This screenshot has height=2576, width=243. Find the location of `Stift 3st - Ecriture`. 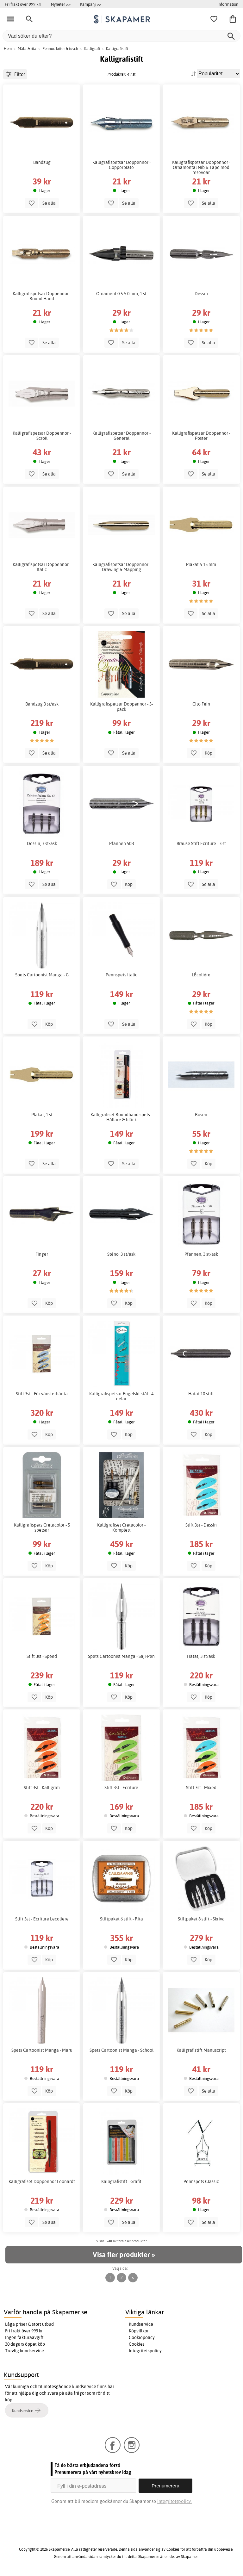

Stift 3st - Ecriture is located at coordinates (121, 1787).